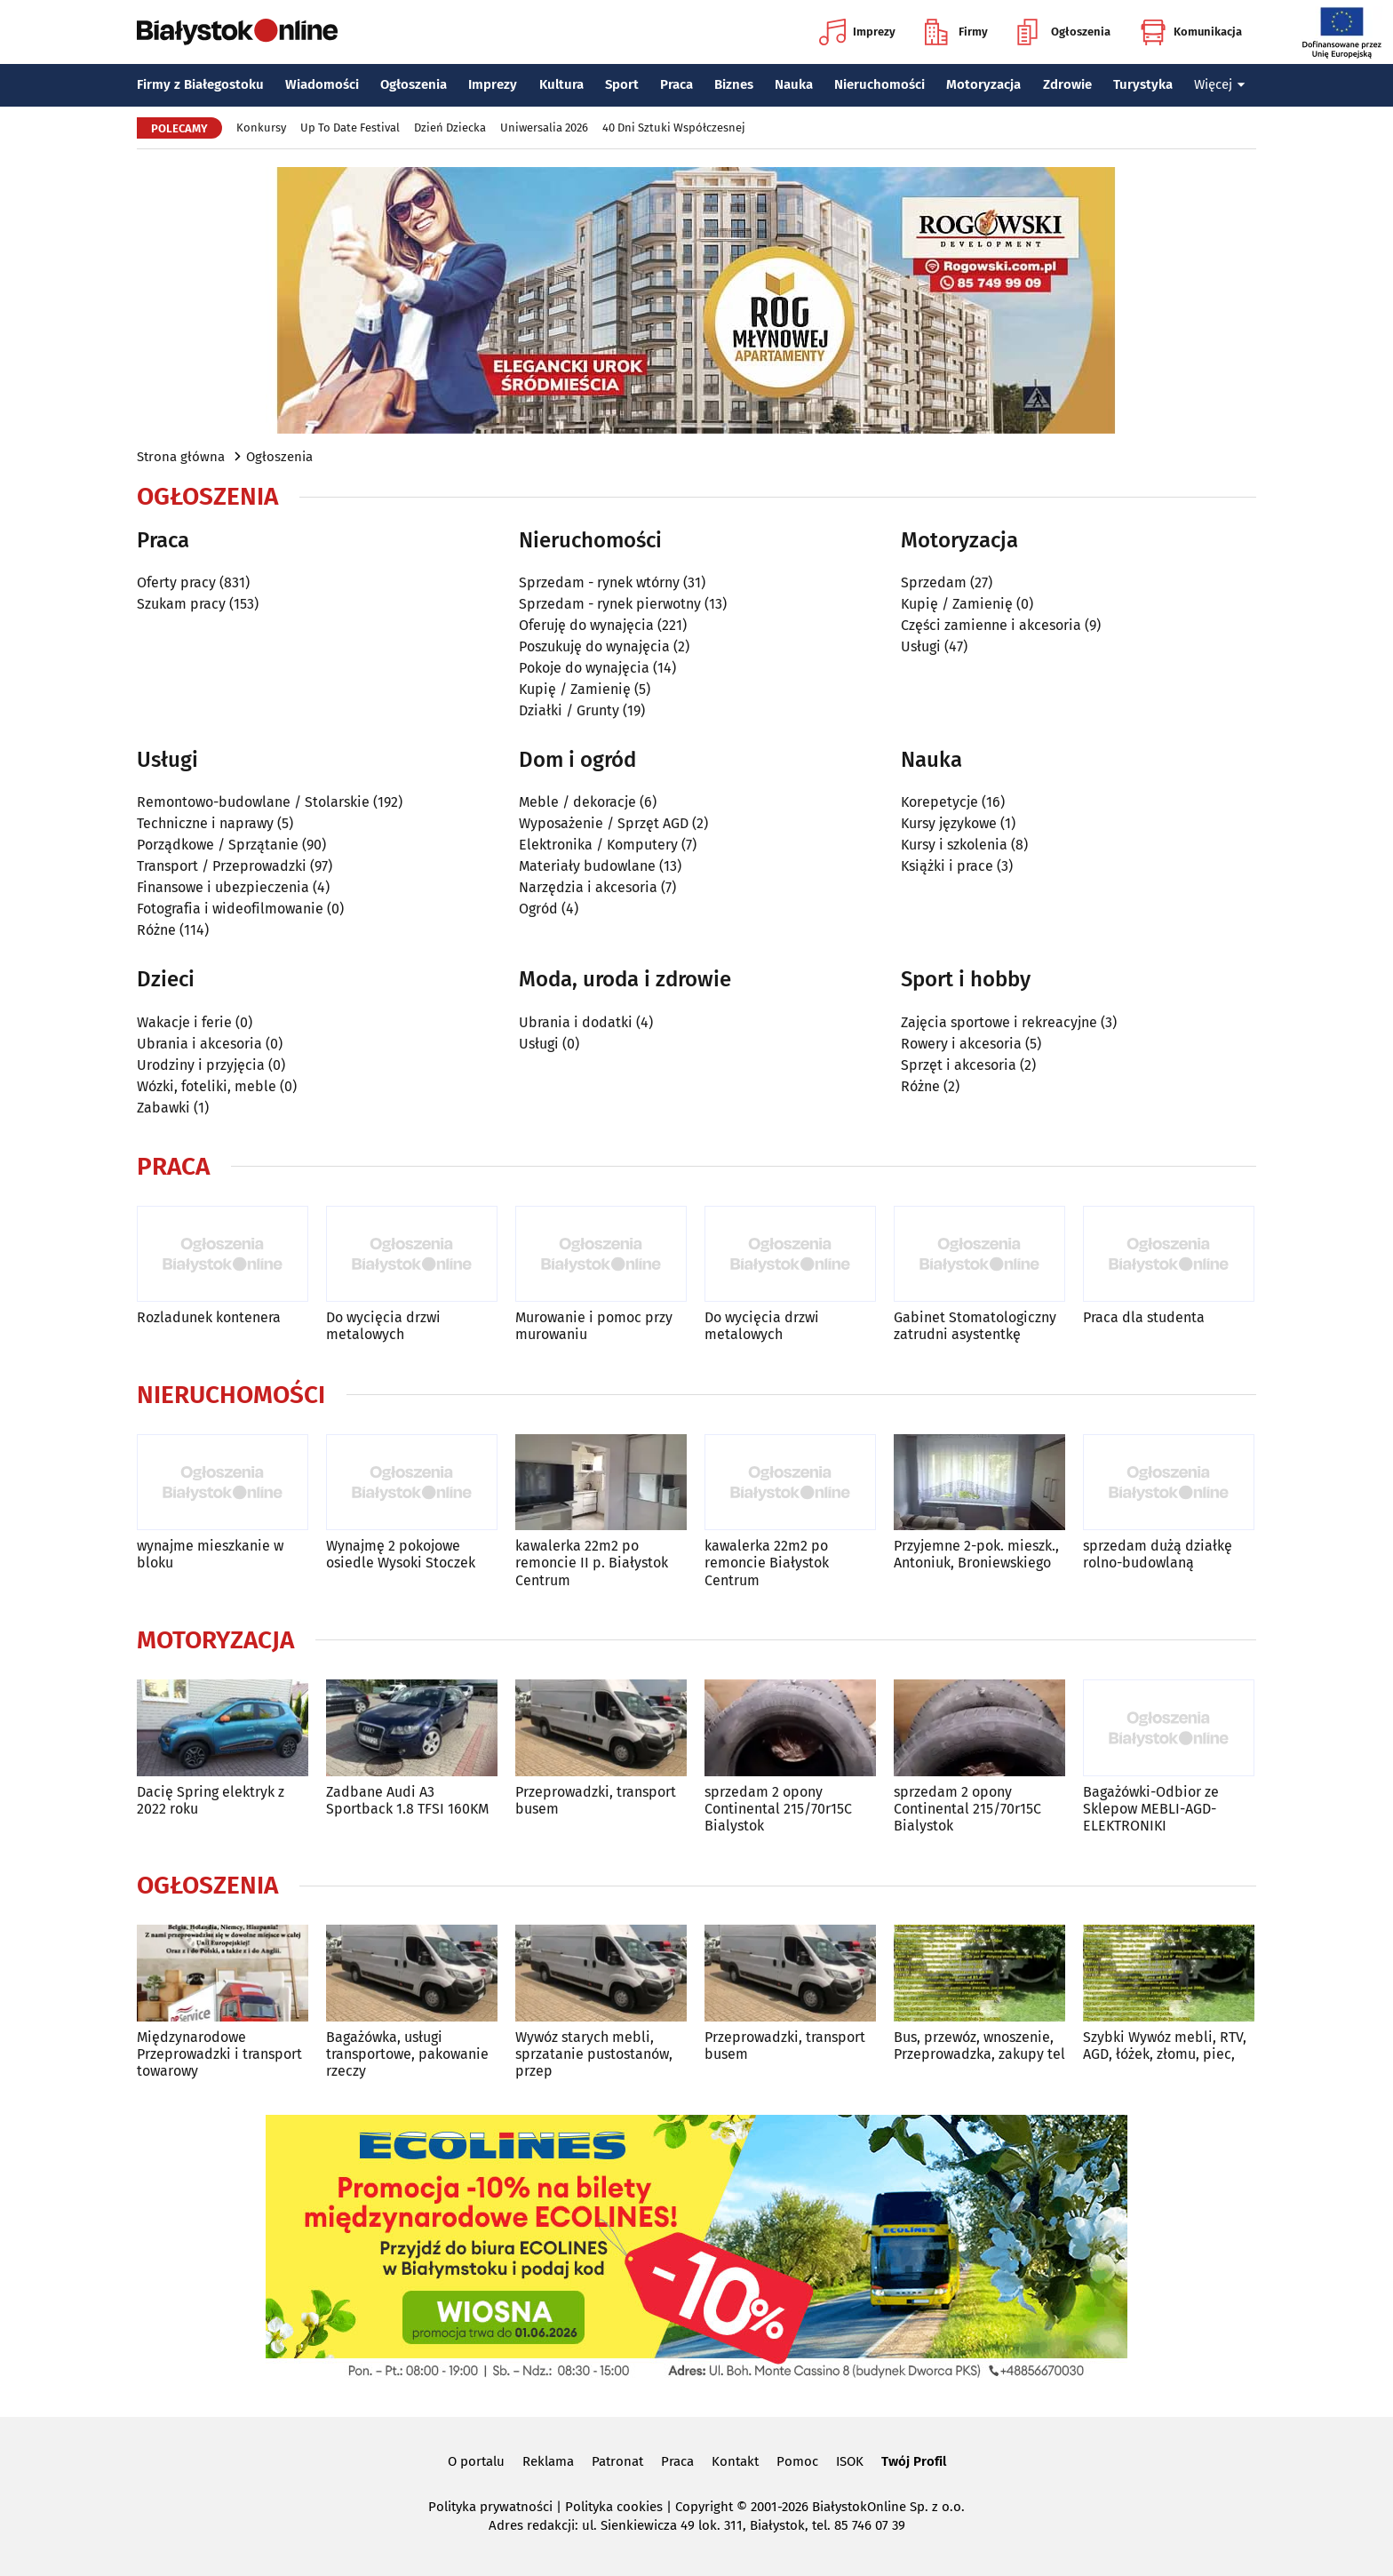 Image resolution: width=1393 pixels, height=2576 pixels. I want to click on Elektronika / Komputery, so click(598, 844).